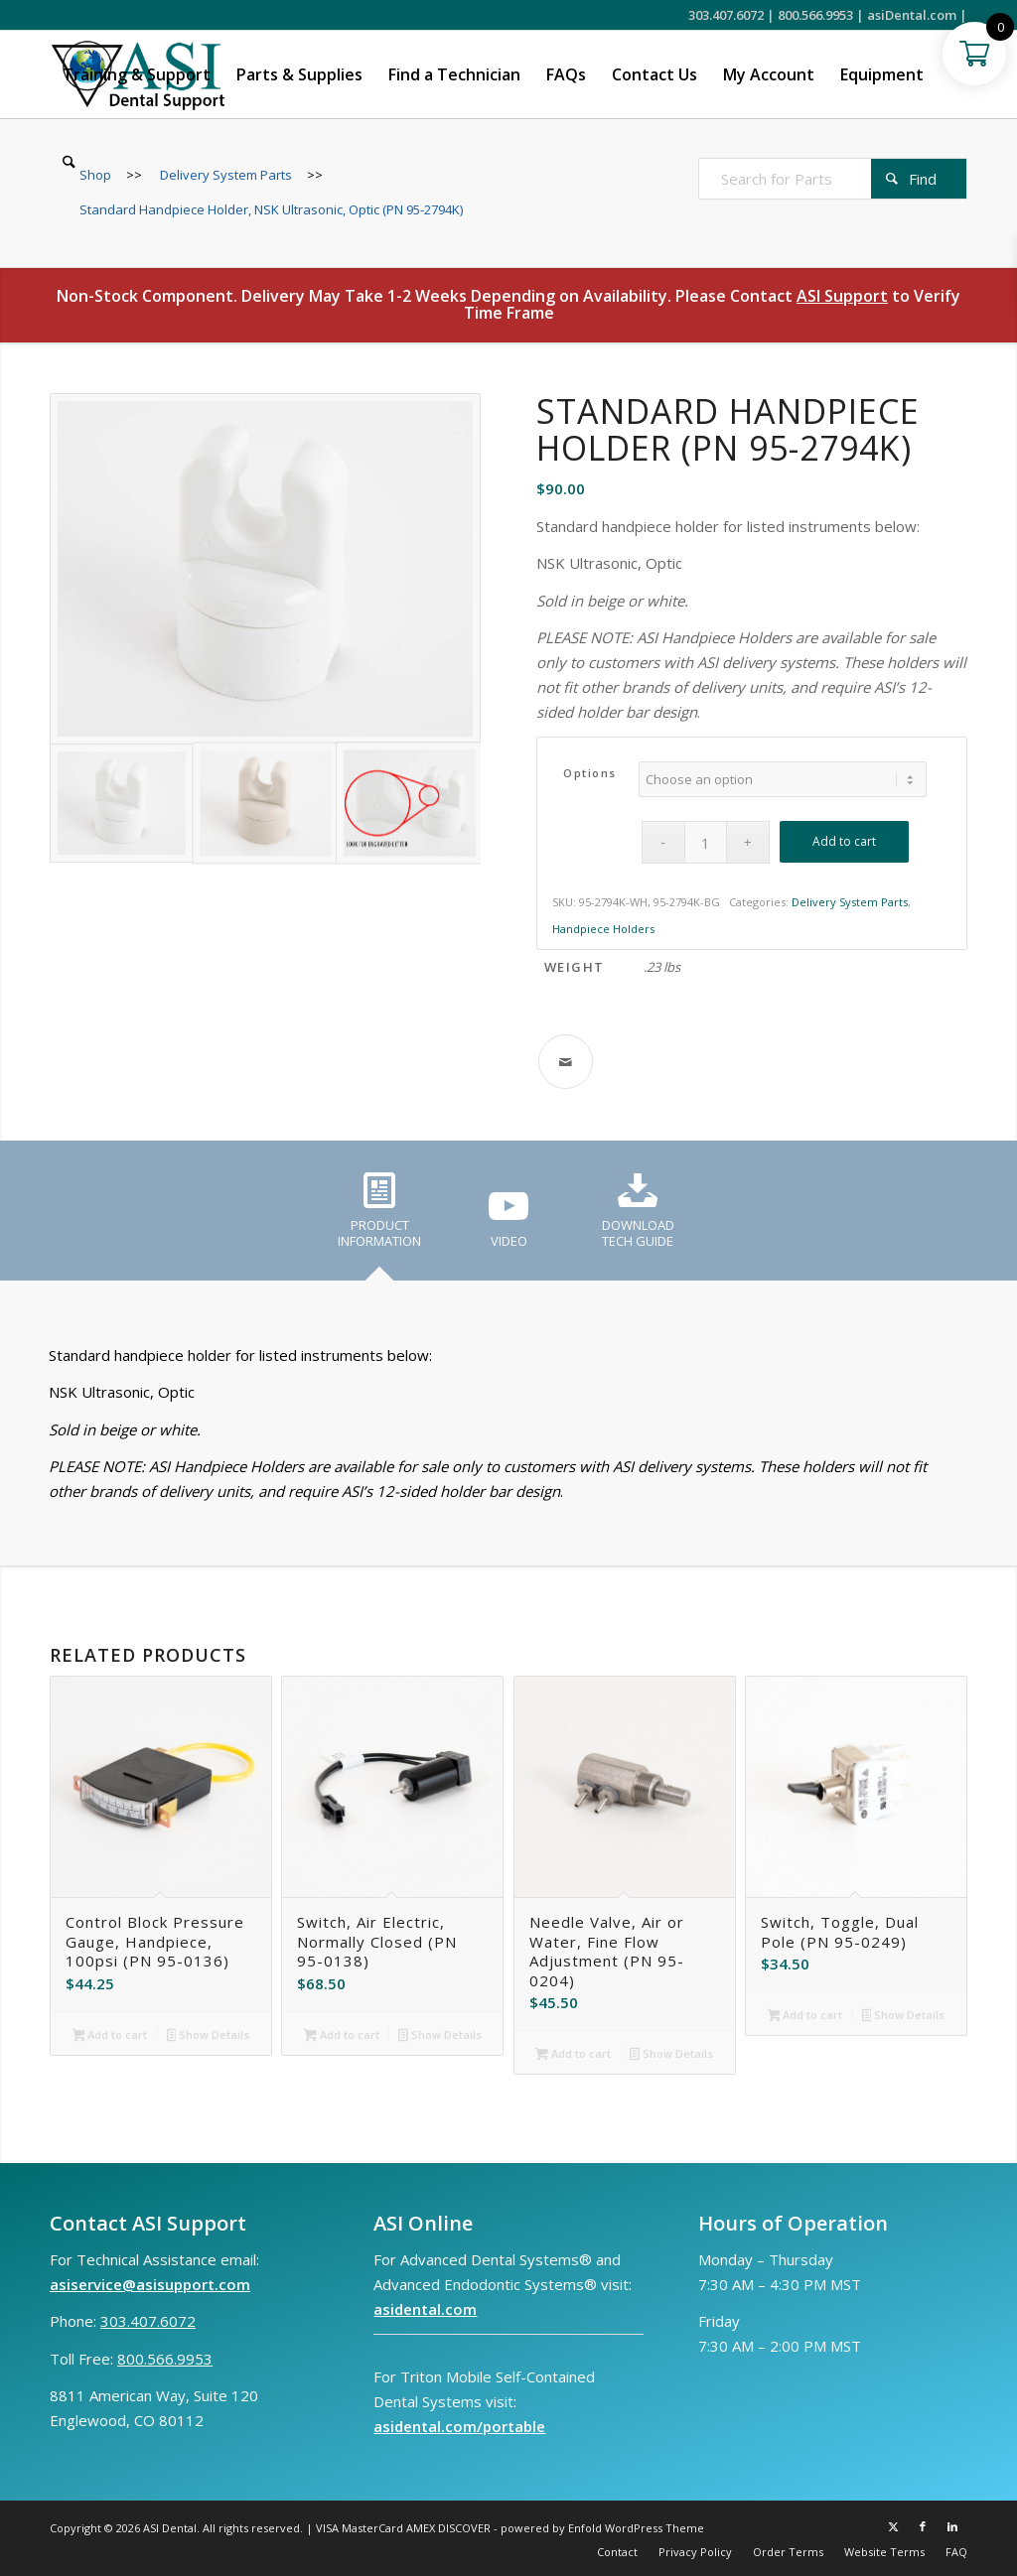 The width and height of the screenshot is (1017, 2576). Describe the element at coordinates (603, 928) in the screenshot. I see `Handpiece Holders` at that location.